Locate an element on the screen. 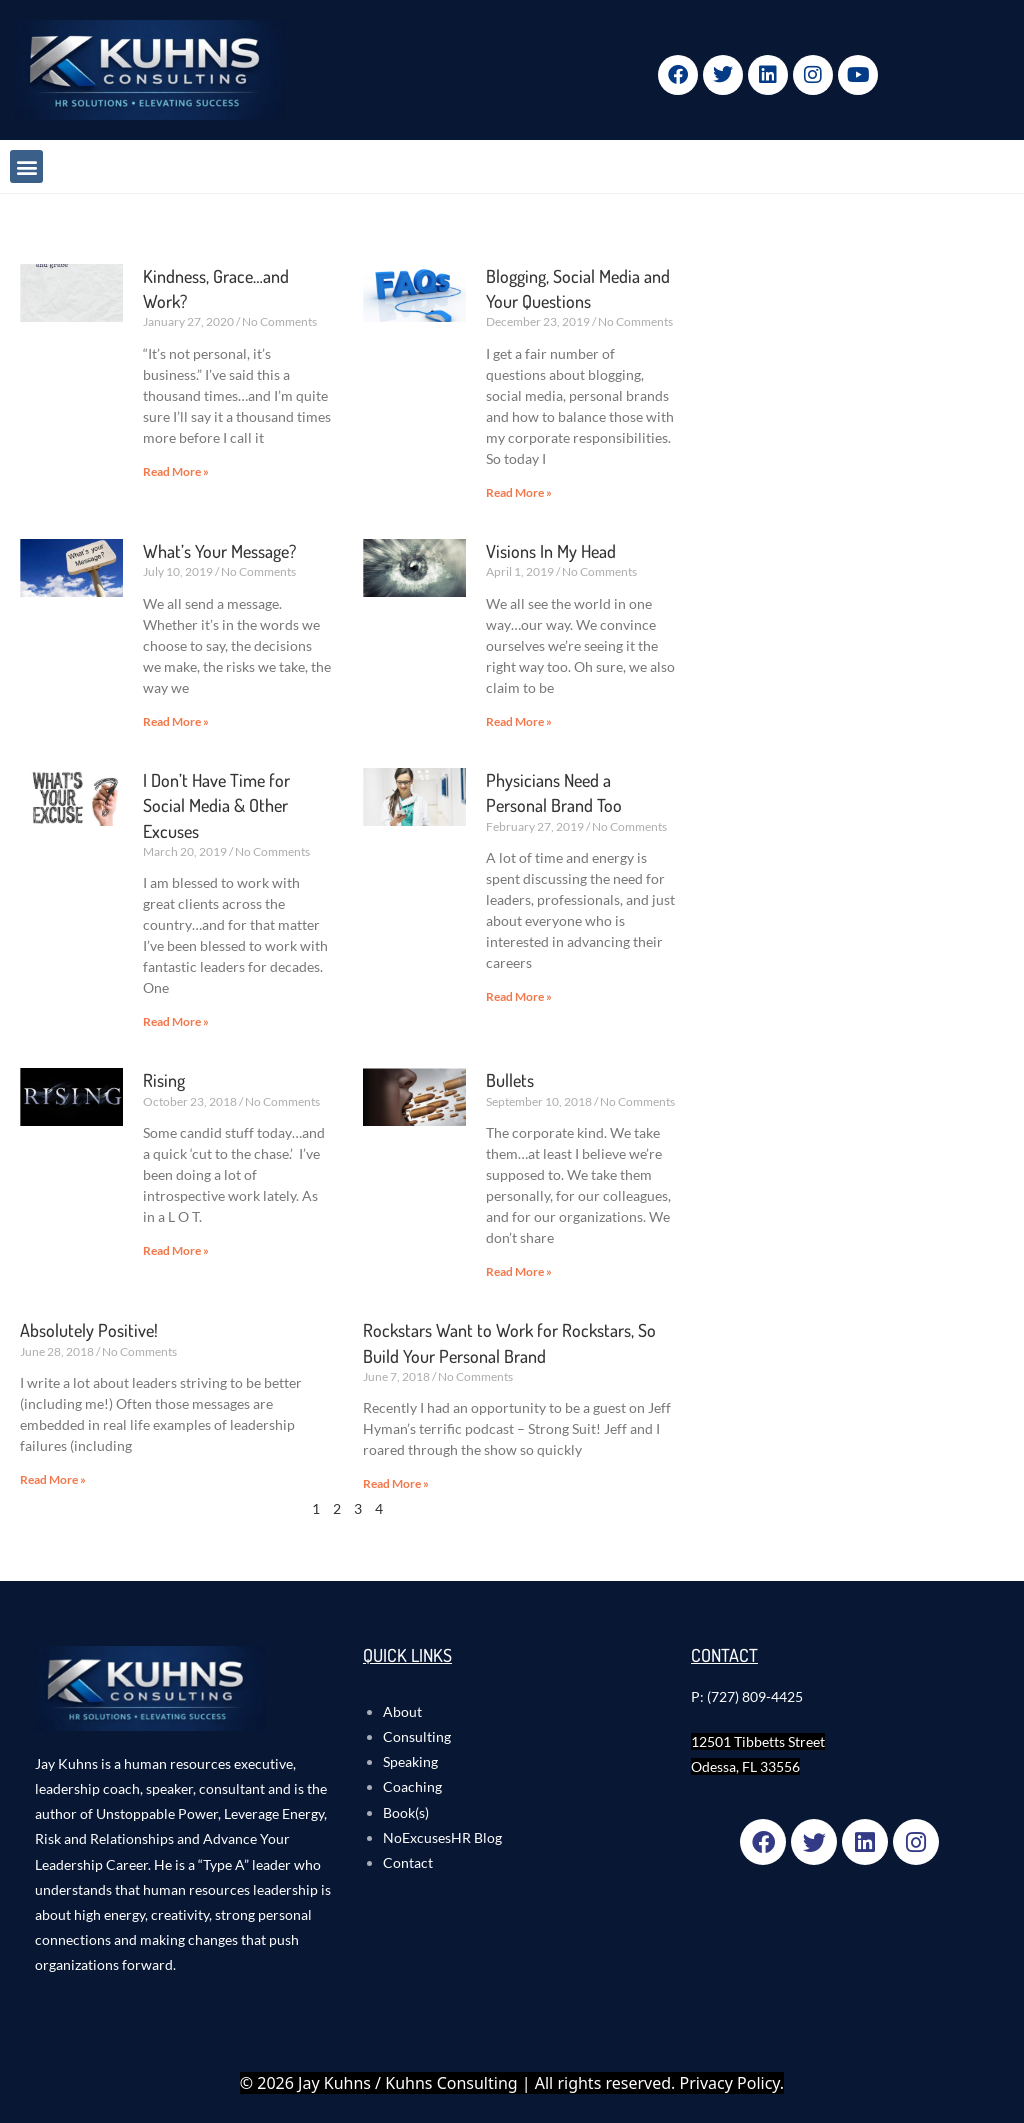 The width and height of the screenshot is (1024, 2123). Speaking is located at coordinates (410, 1761).